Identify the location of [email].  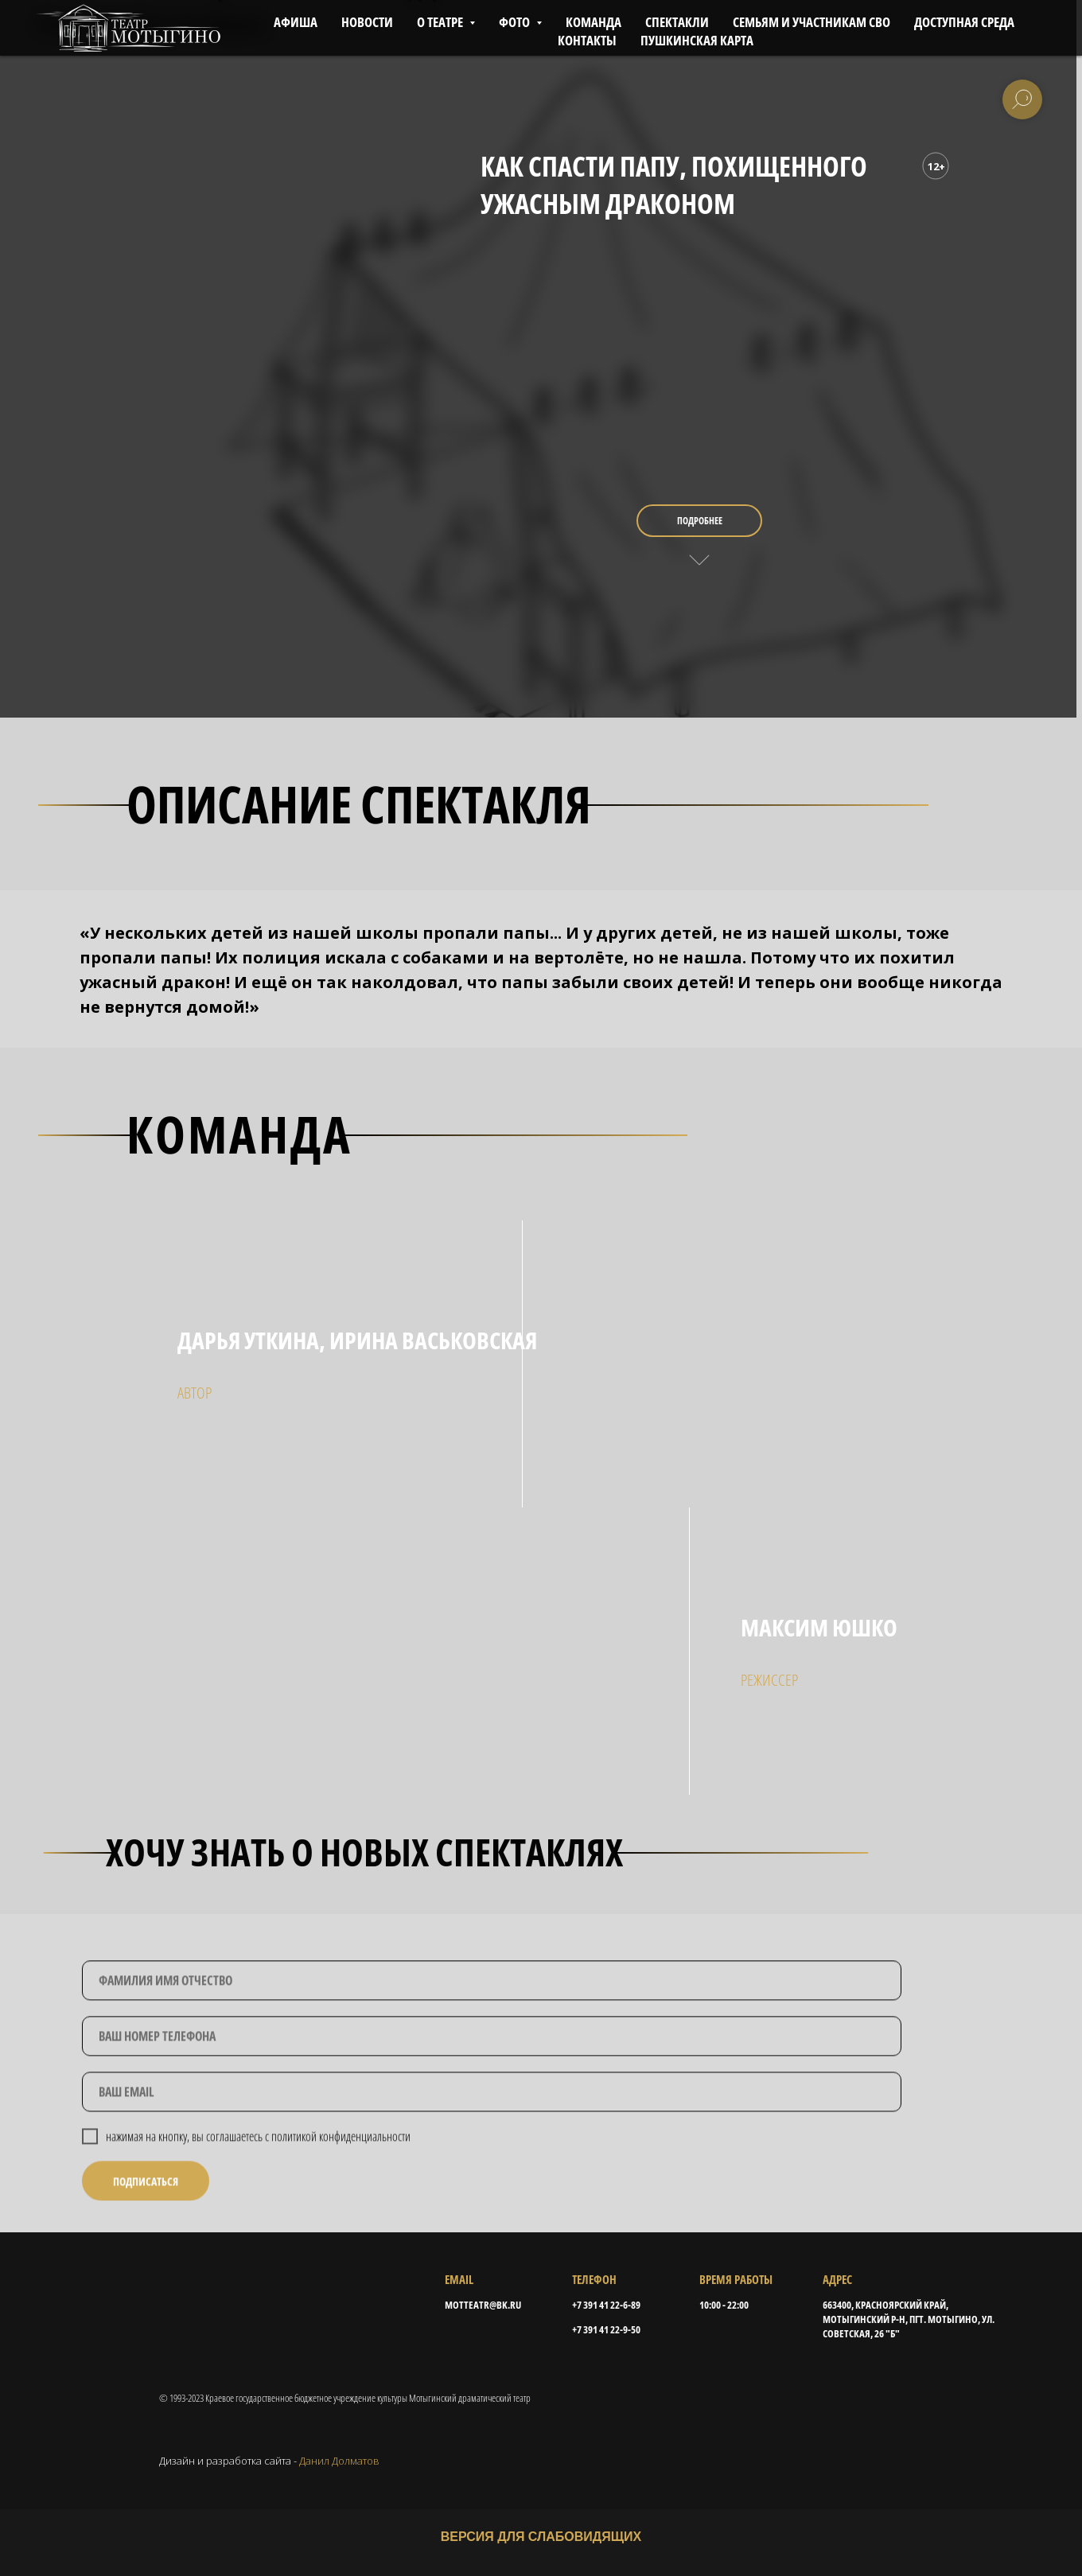
(491, 2137).